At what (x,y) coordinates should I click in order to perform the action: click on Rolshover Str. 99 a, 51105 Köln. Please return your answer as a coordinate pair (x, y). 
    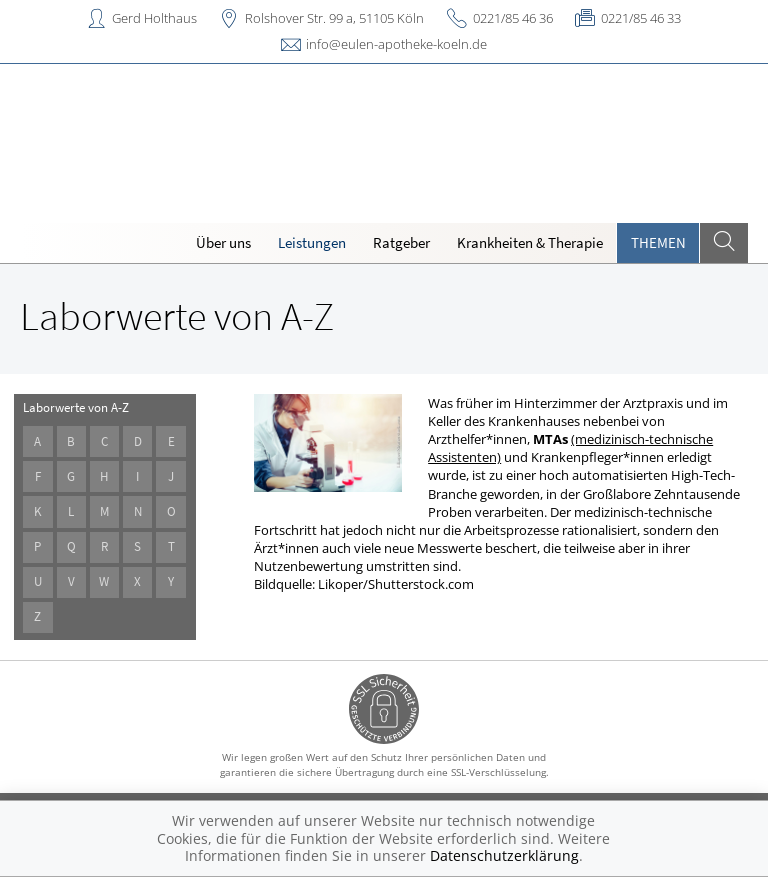
    Looking at the image, I should click on (334, 18).